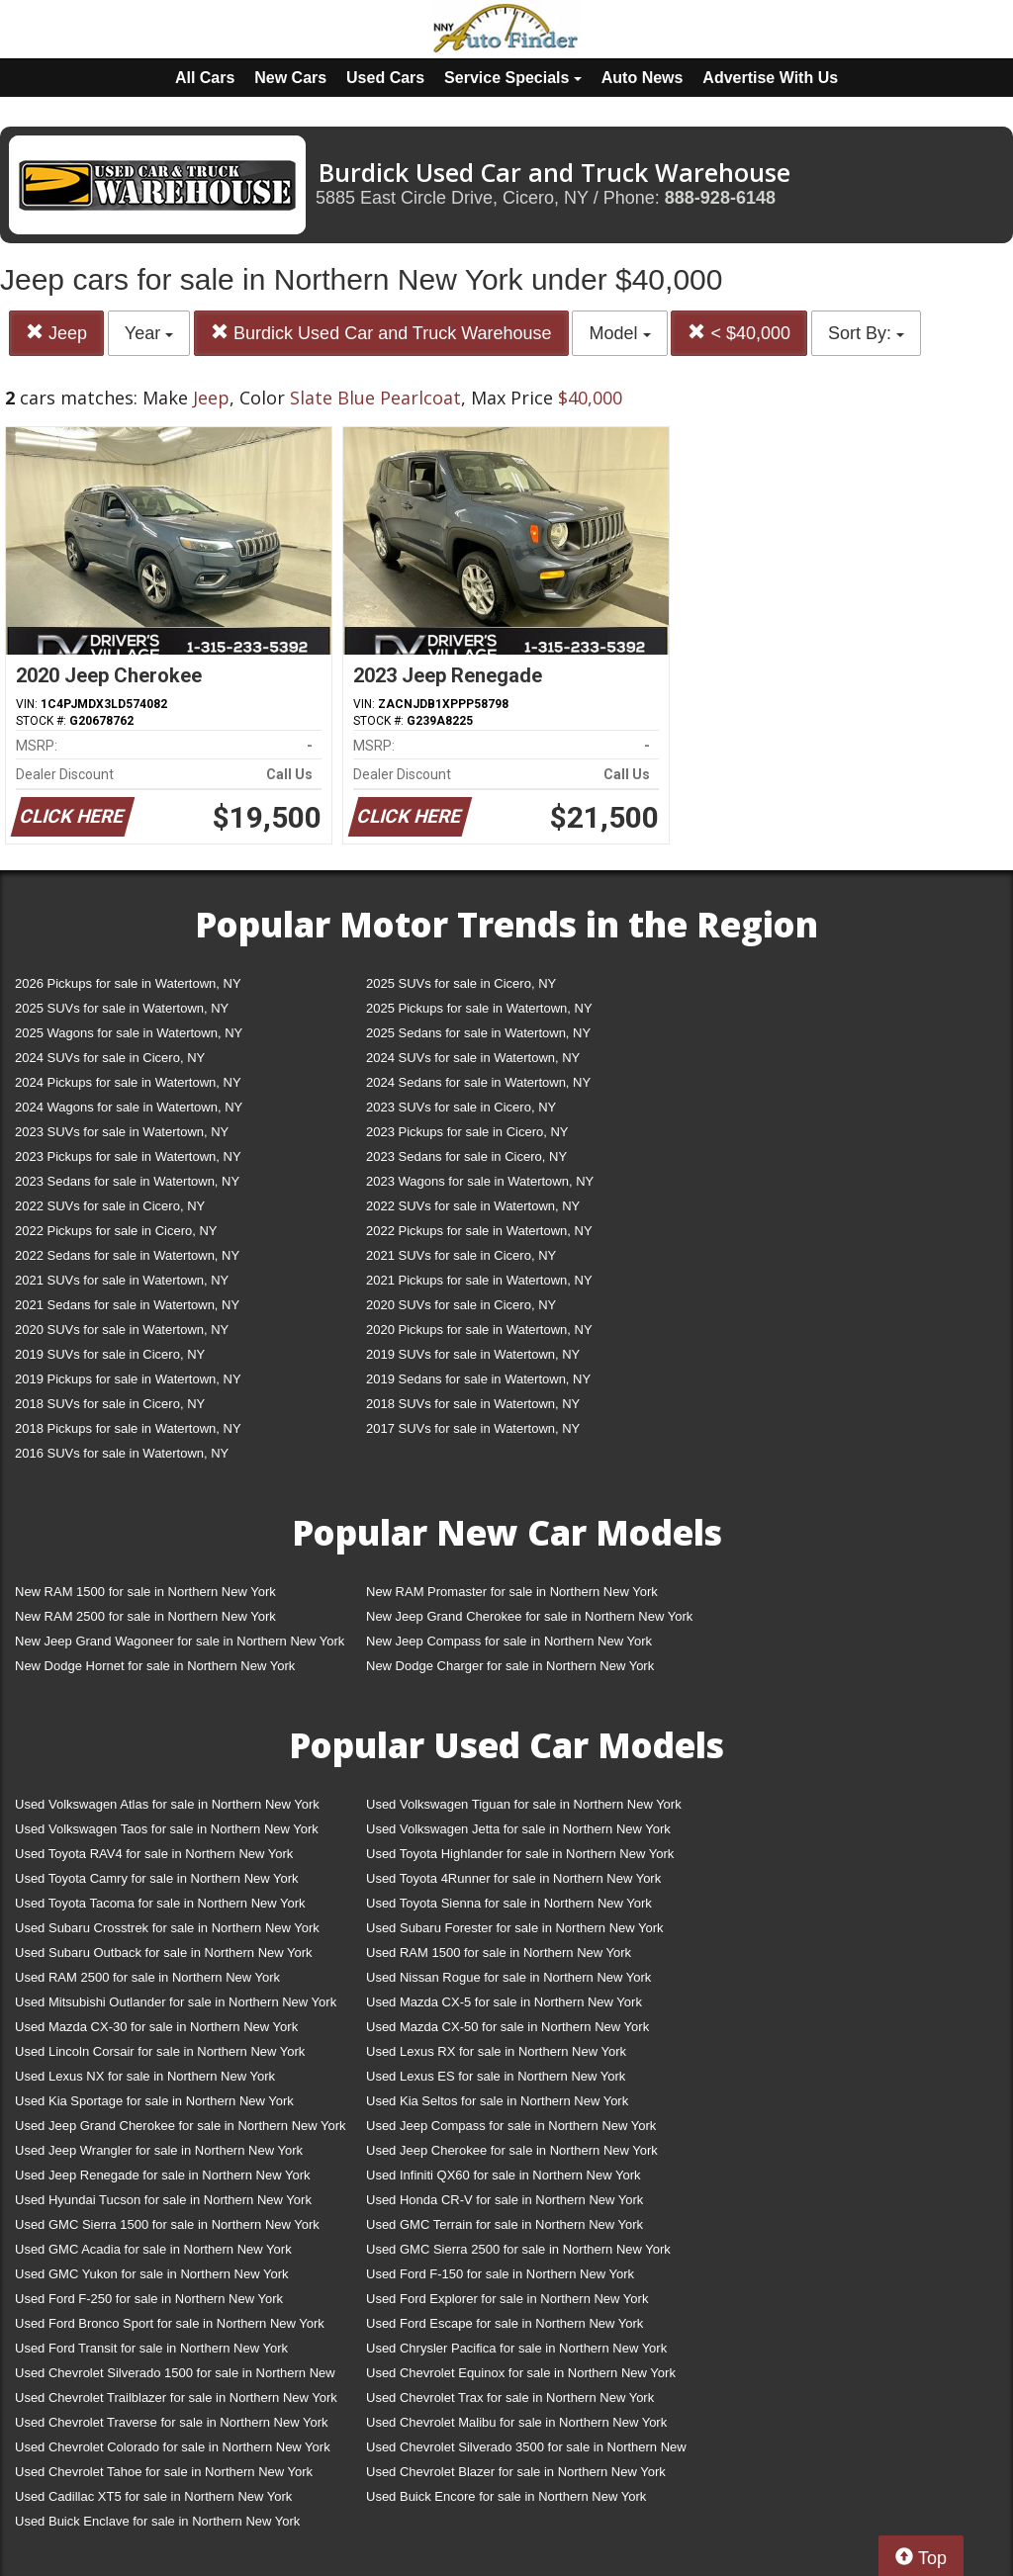  I want to click on Advertise With Us, so click(770, 77).